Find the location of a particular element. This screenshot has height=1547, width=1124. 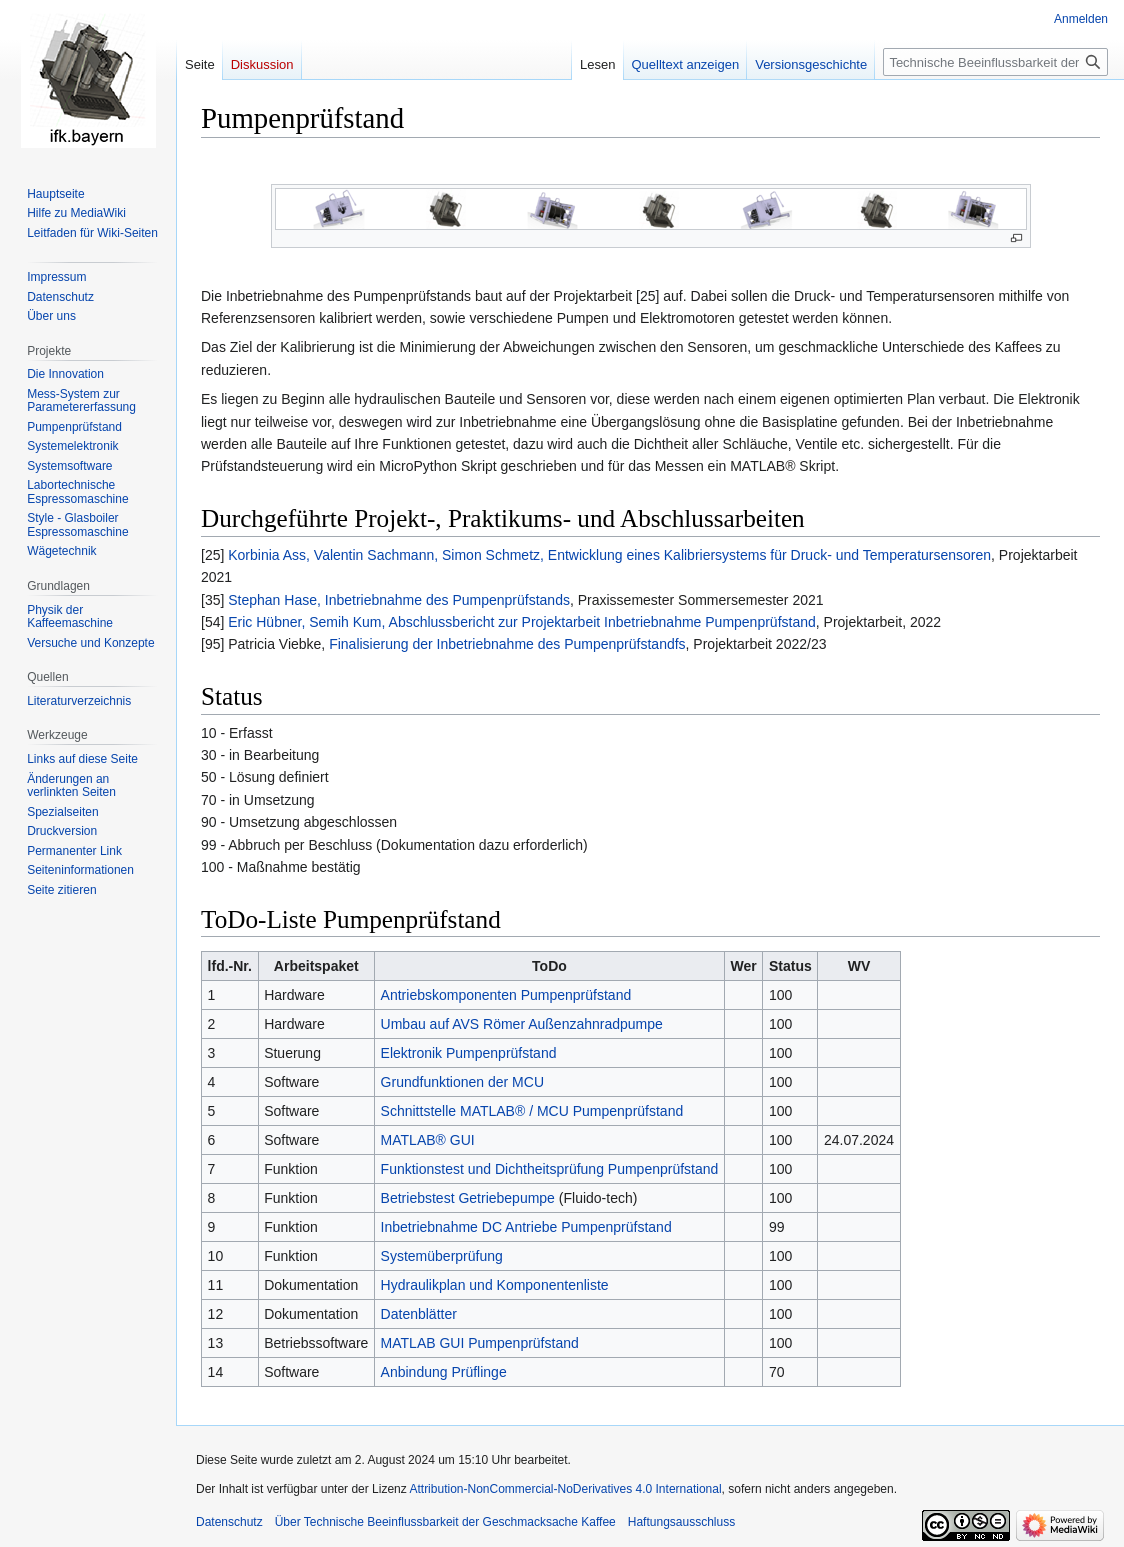

Datenschutz is located at coordinates (229, 1522).